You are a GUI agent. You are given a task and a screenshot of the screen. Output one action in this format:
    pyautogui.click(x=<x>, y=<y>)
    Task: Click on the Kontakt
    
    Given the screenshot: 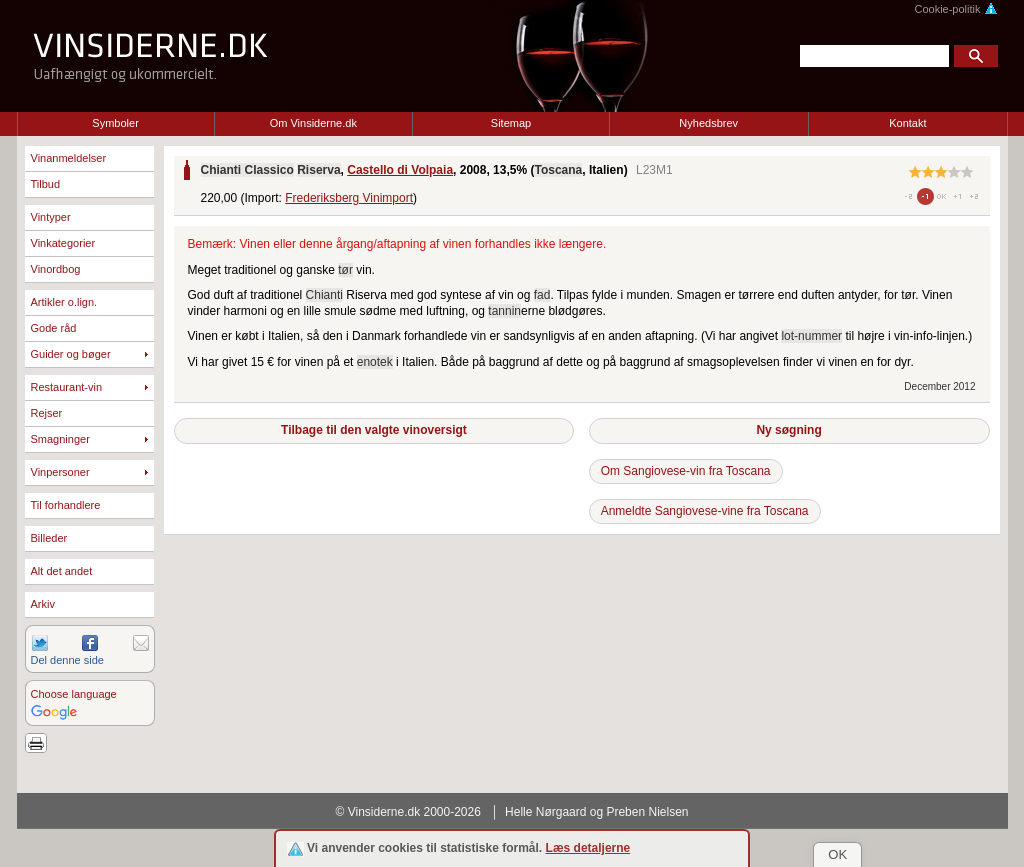 What is the action you would take?
    pyautogui.click(x=907, y=123)
    